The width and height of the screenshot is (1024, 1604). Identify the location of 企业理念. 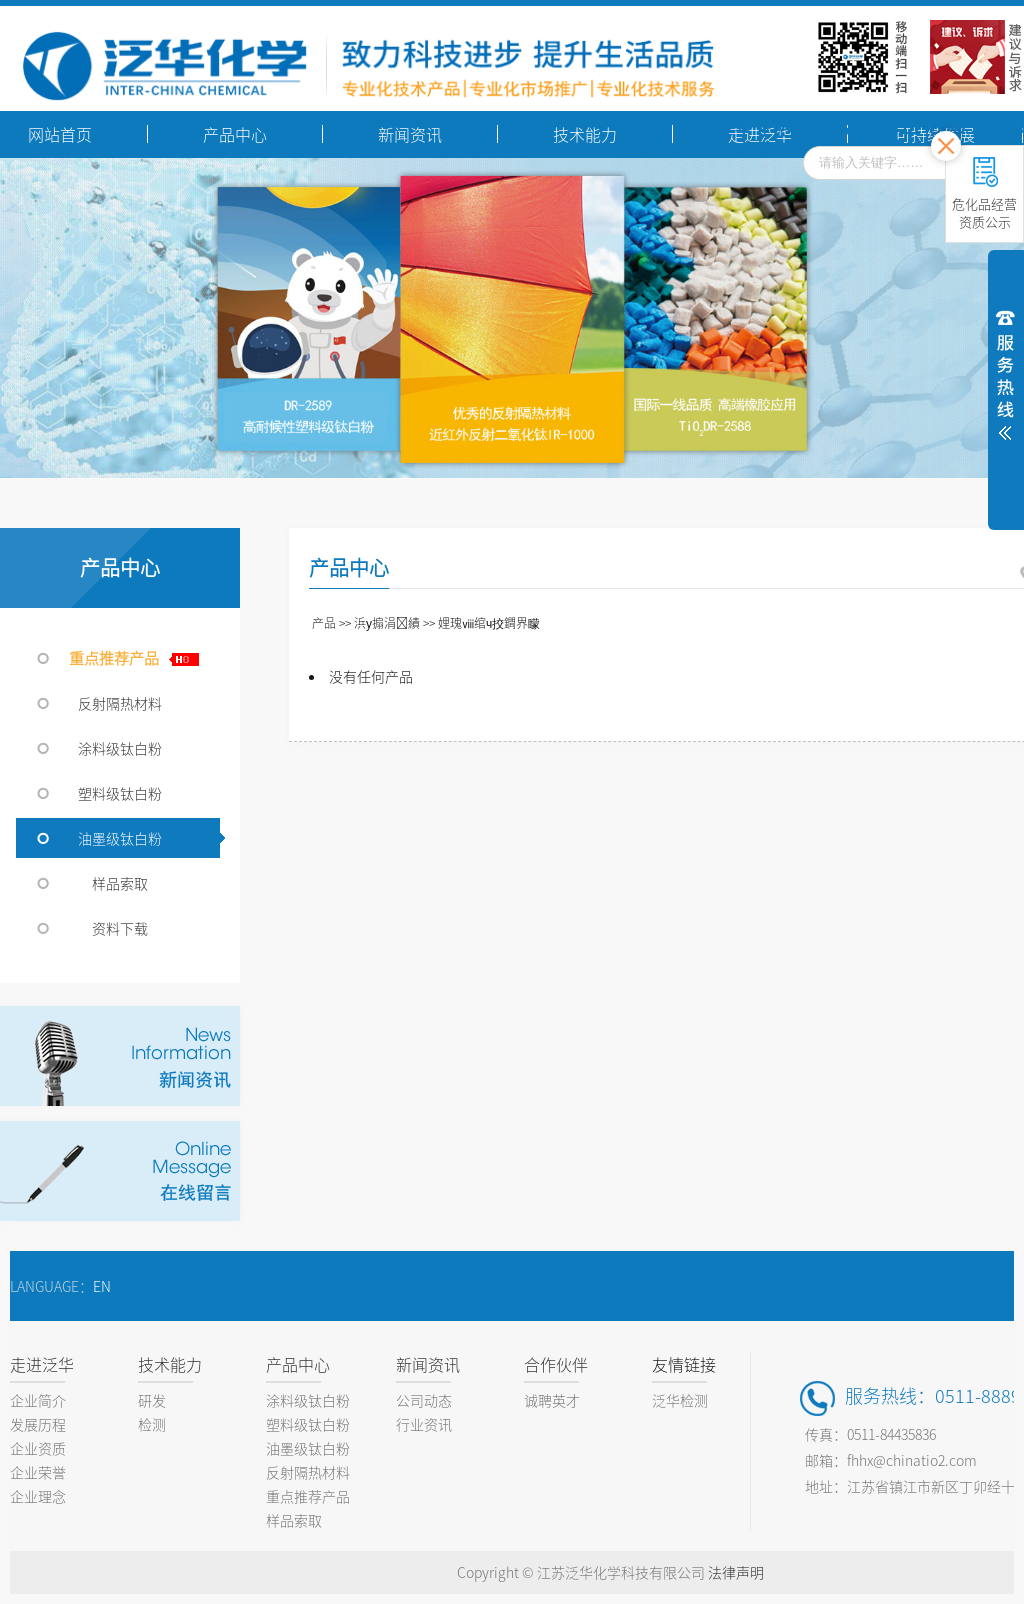
(38, 1496).